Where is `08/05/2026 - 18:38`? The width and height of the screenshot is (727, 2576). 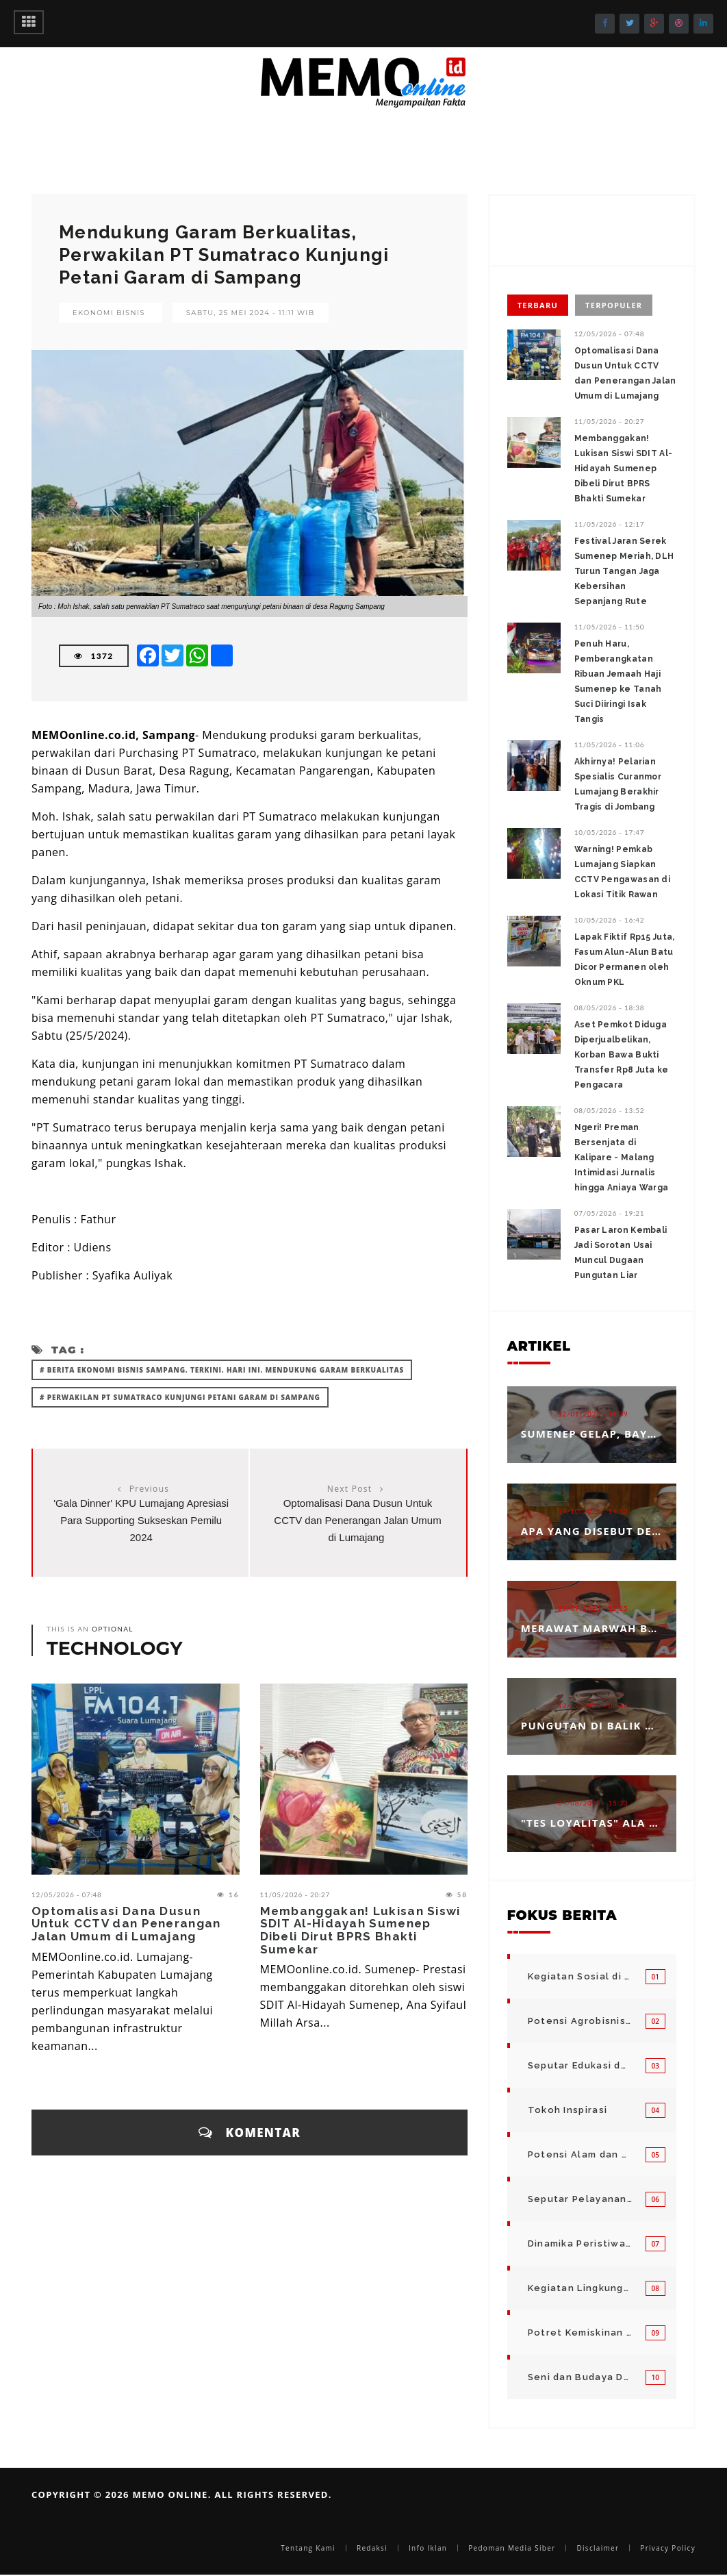
08/05/2026 - 18:38 is located at coordinates (609, 1007).